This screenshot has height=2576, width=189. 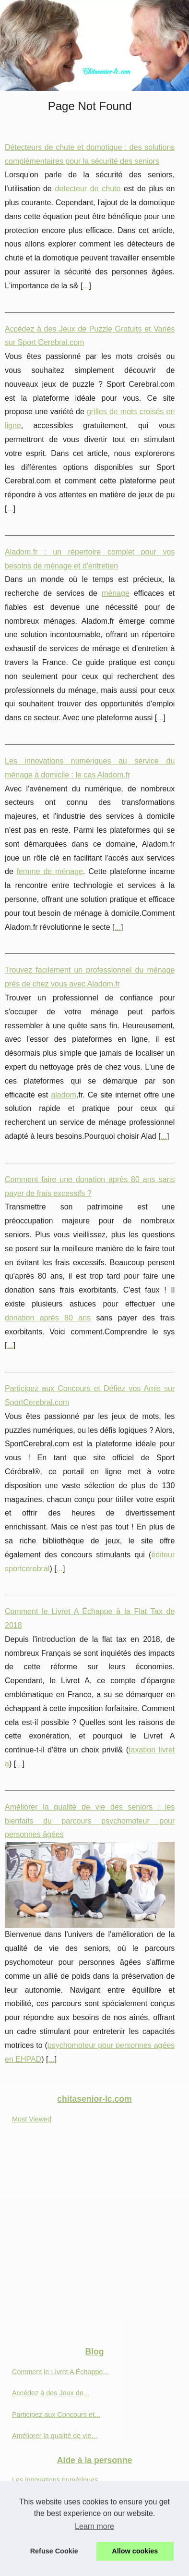 I want to click on [Advertisement], so click(x=94, y=2238).